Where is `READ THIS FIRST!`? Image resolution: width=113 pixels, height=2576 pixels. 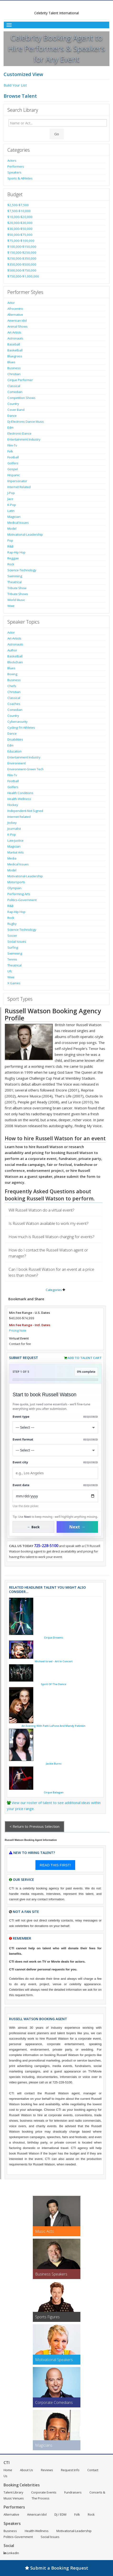 READ THIS FIRST! is located at coordinates (55, 1865).